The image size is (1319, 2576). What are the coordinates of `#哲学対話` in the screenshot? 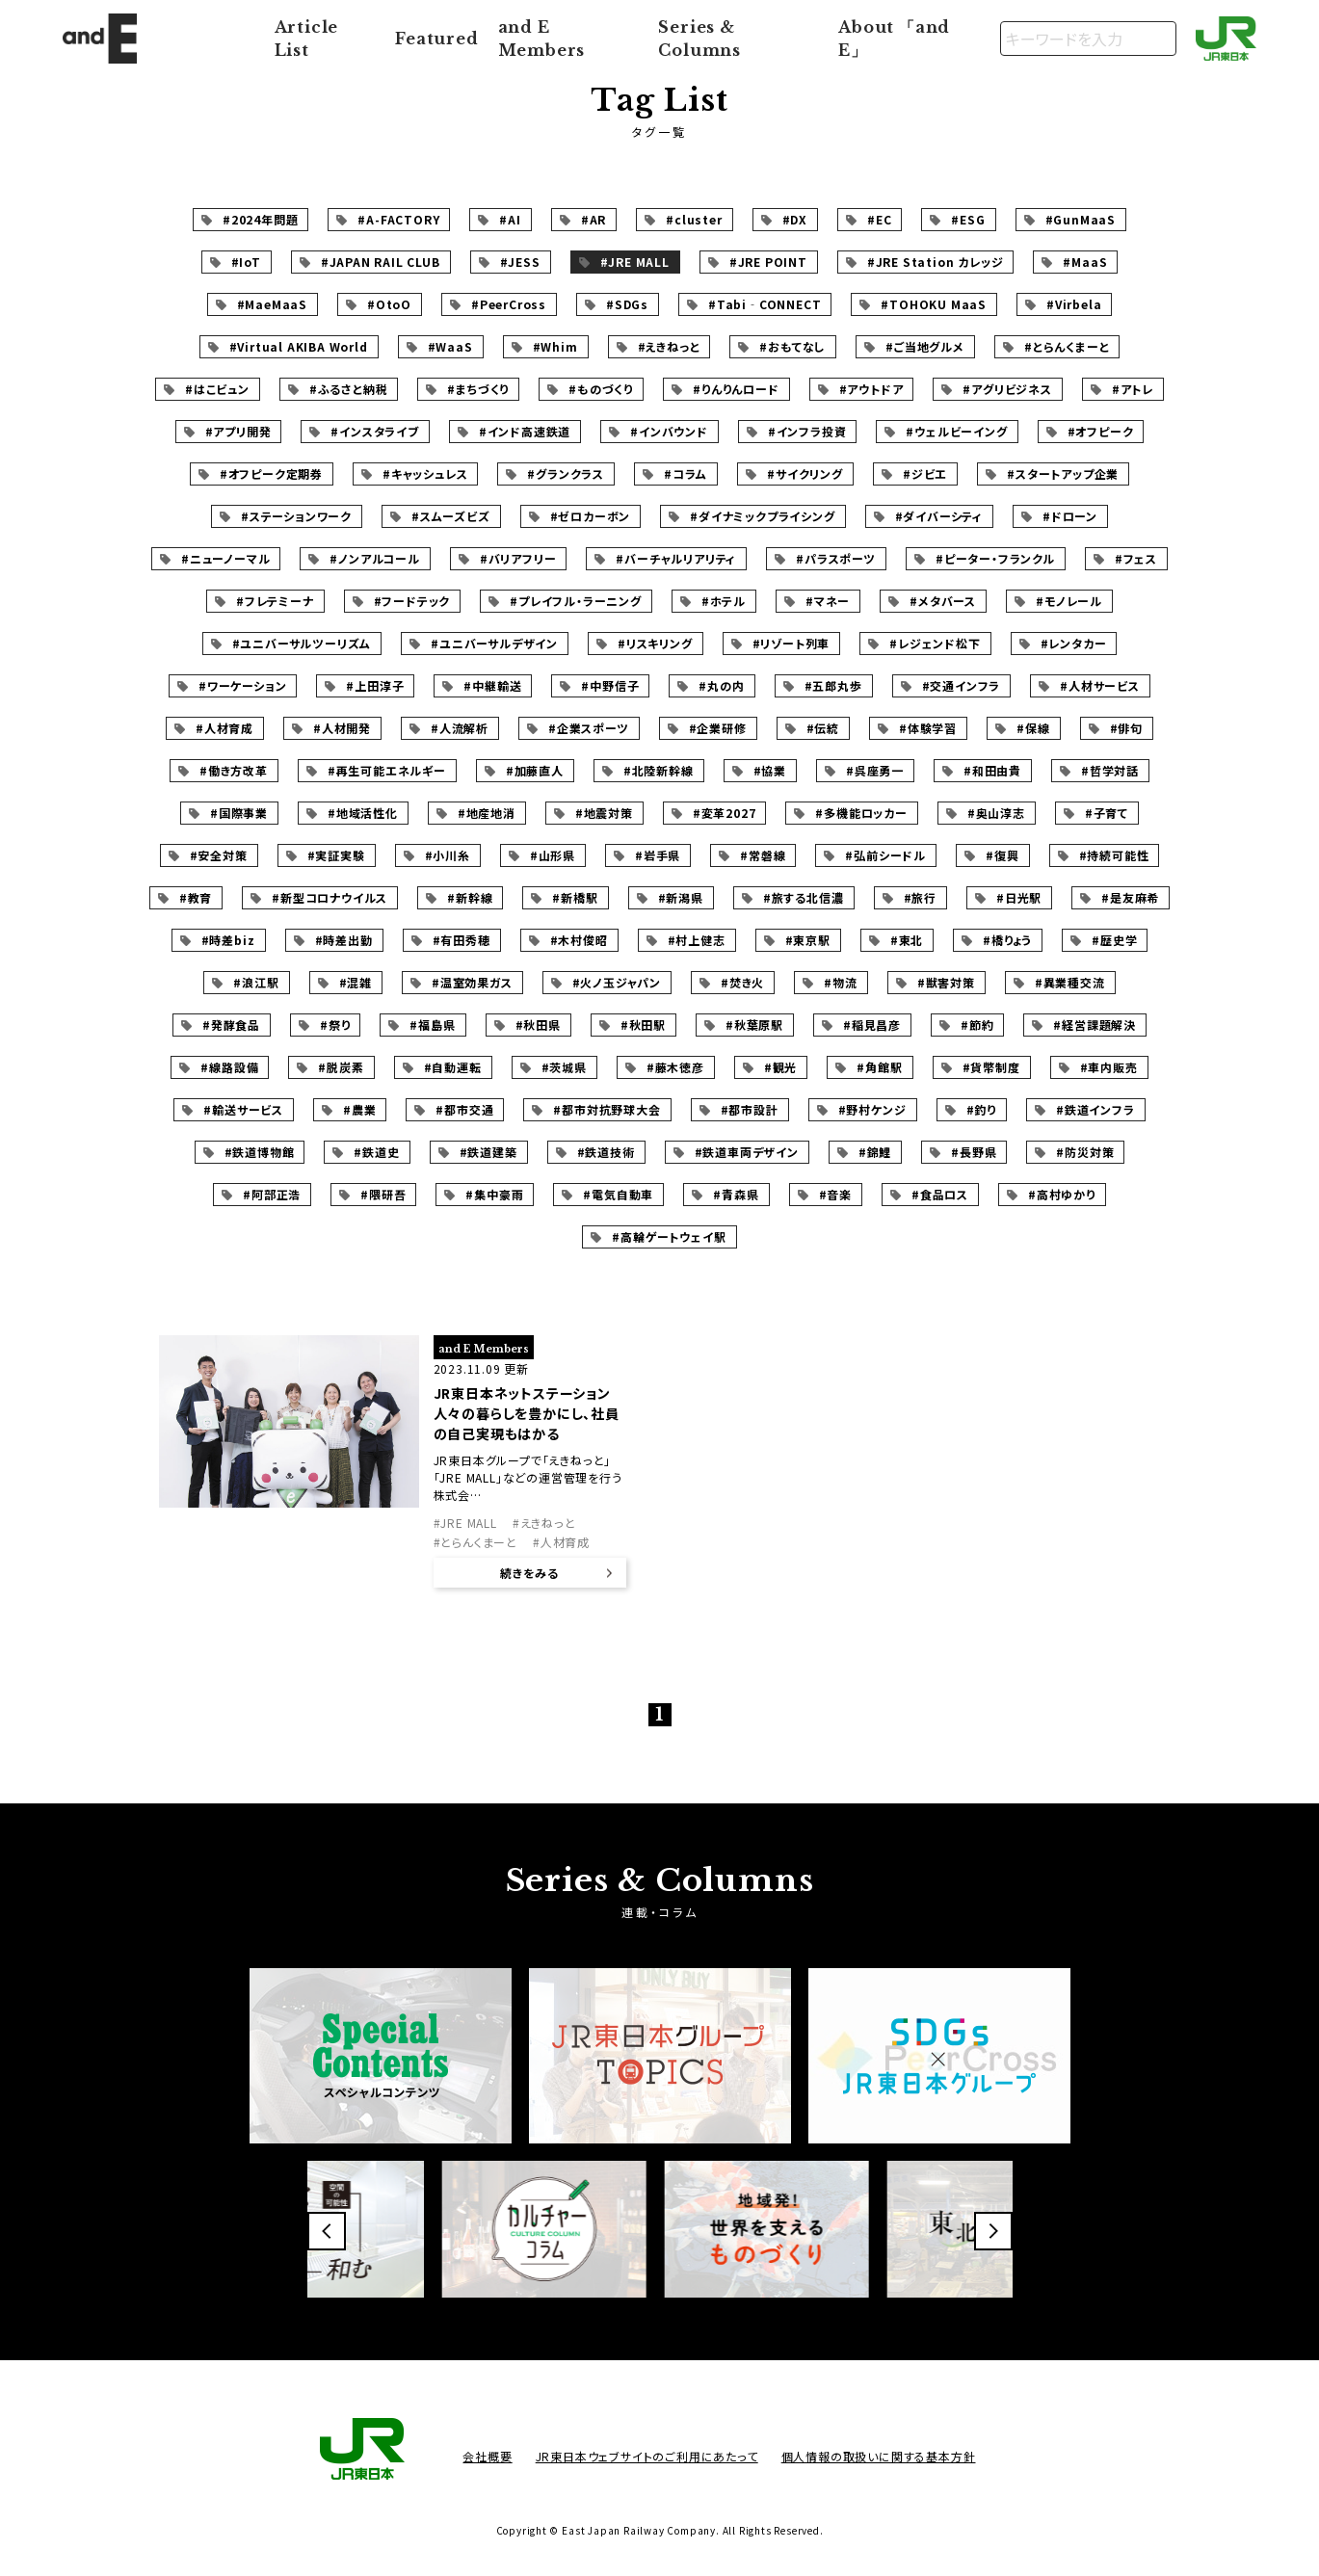 It's located at (1110, 770).